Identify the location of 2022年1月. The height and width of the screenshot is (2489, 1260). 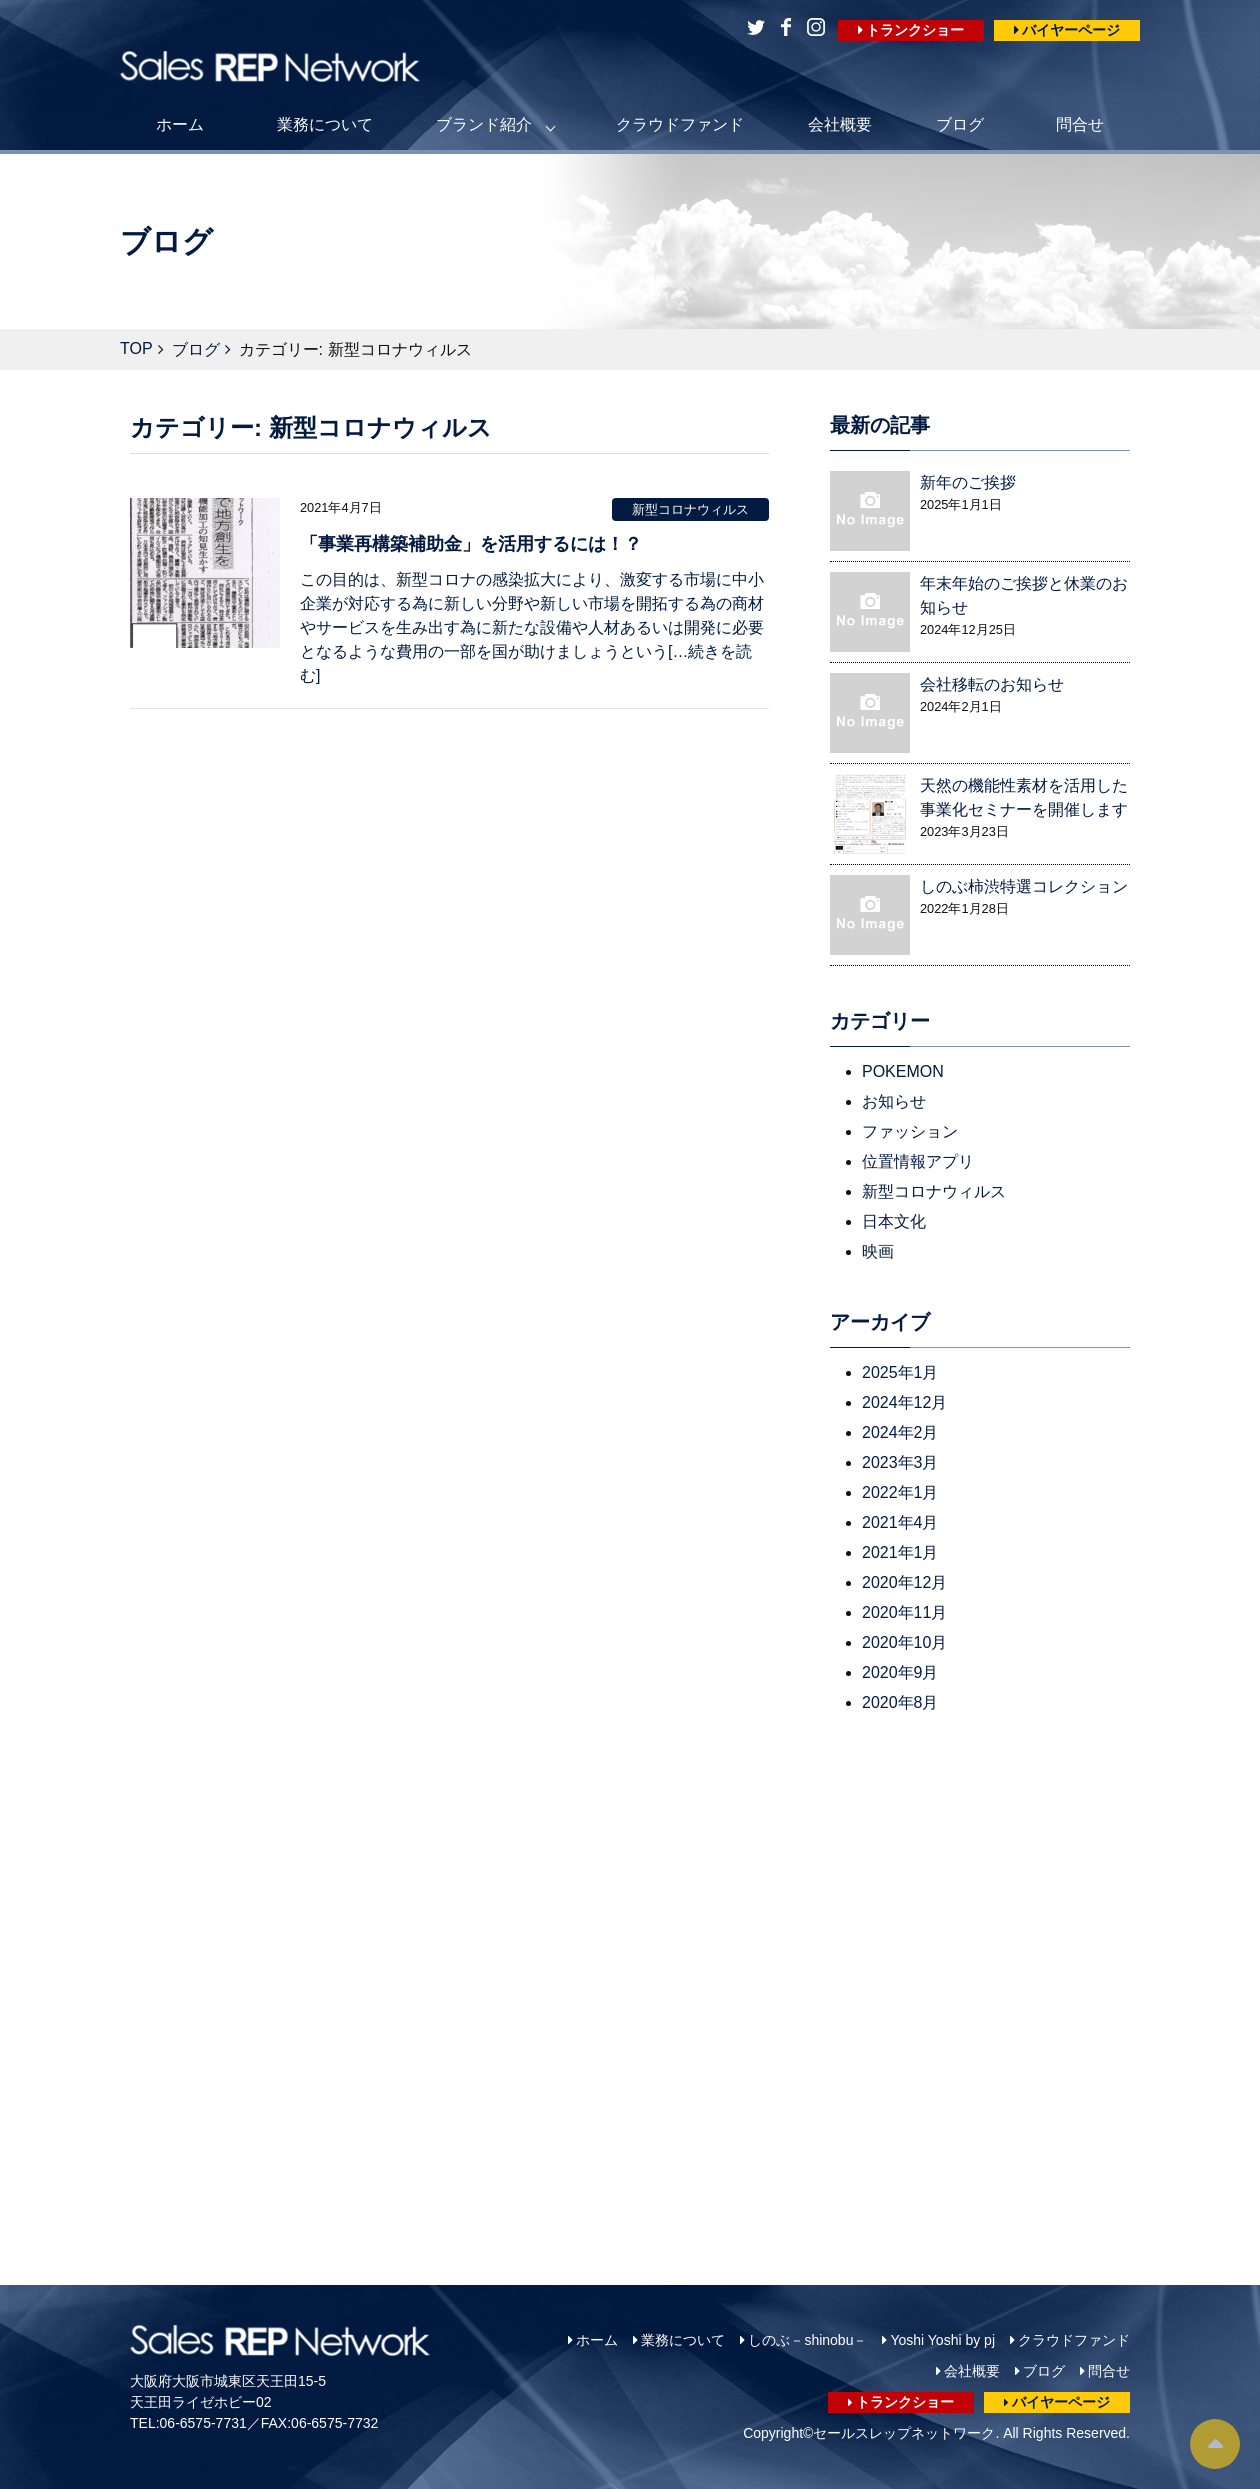
(900, 1492).